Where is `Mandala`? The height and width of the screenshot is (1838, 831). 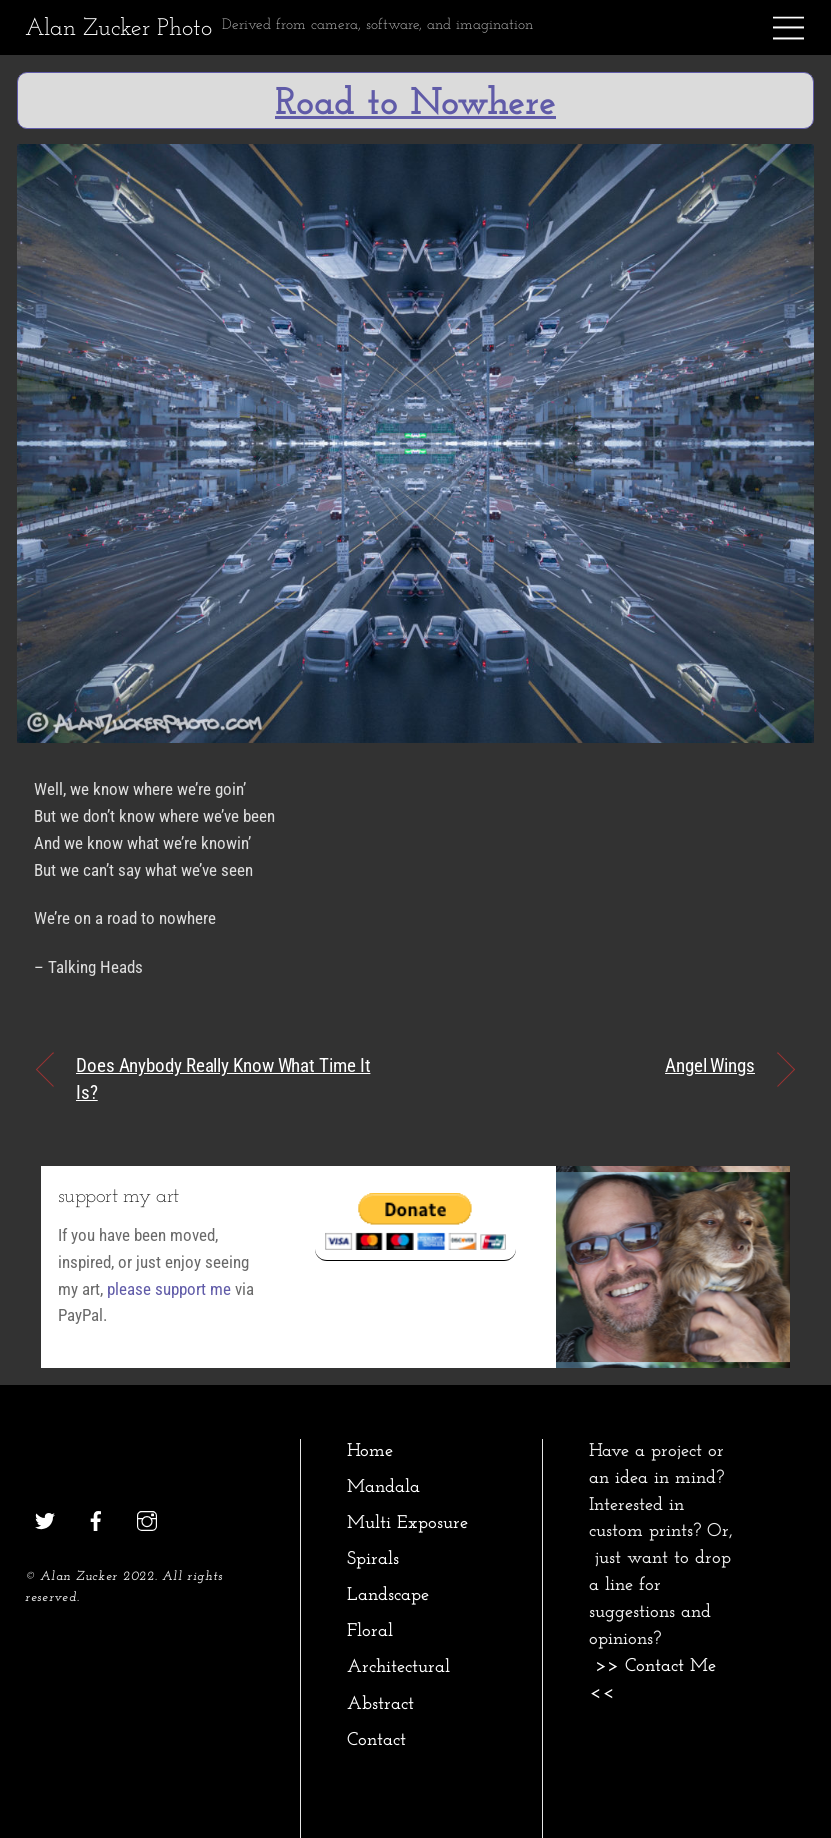 Mandala is located at coordinates (383, 1487).